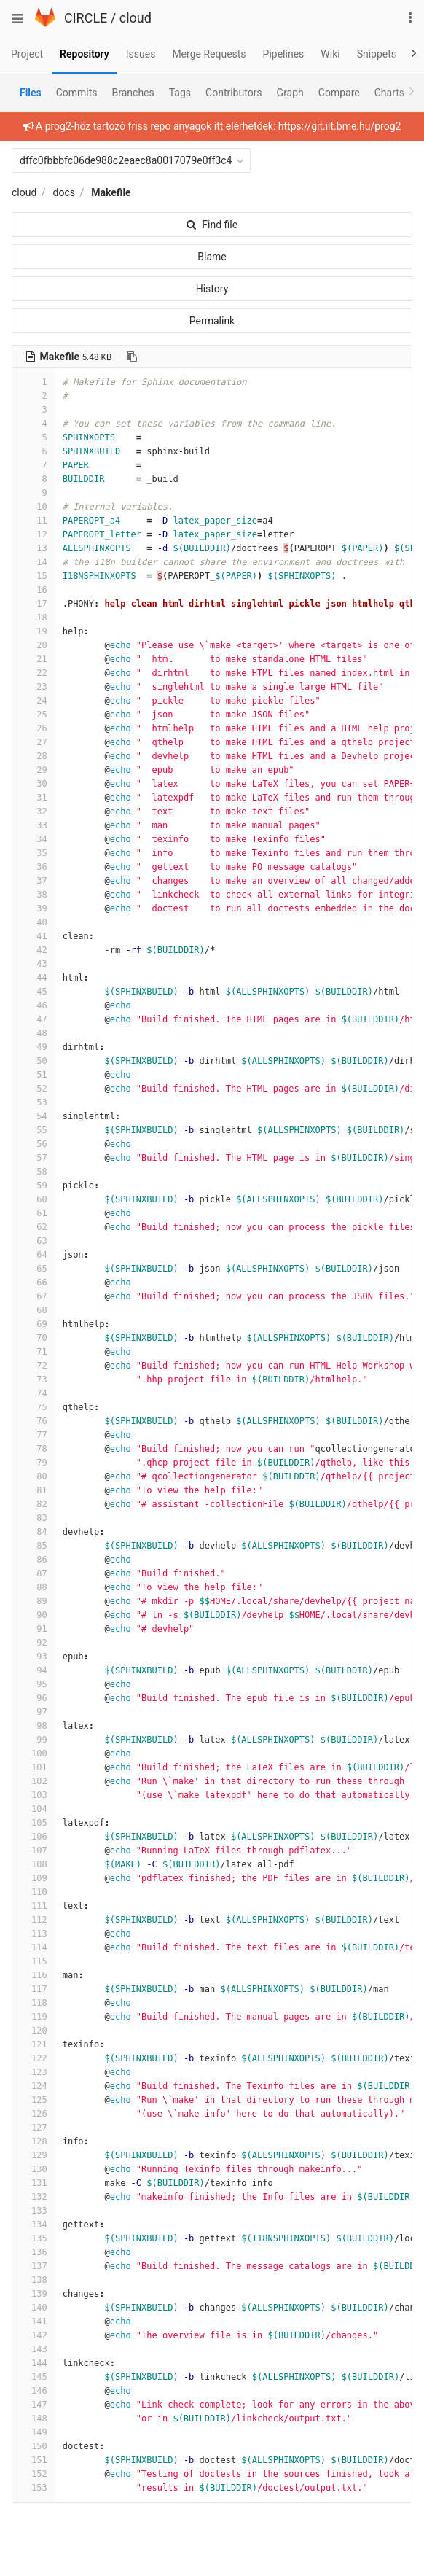  Describe the element at coordinates (33, 1296) in the screenshot. I see `67` at that location.